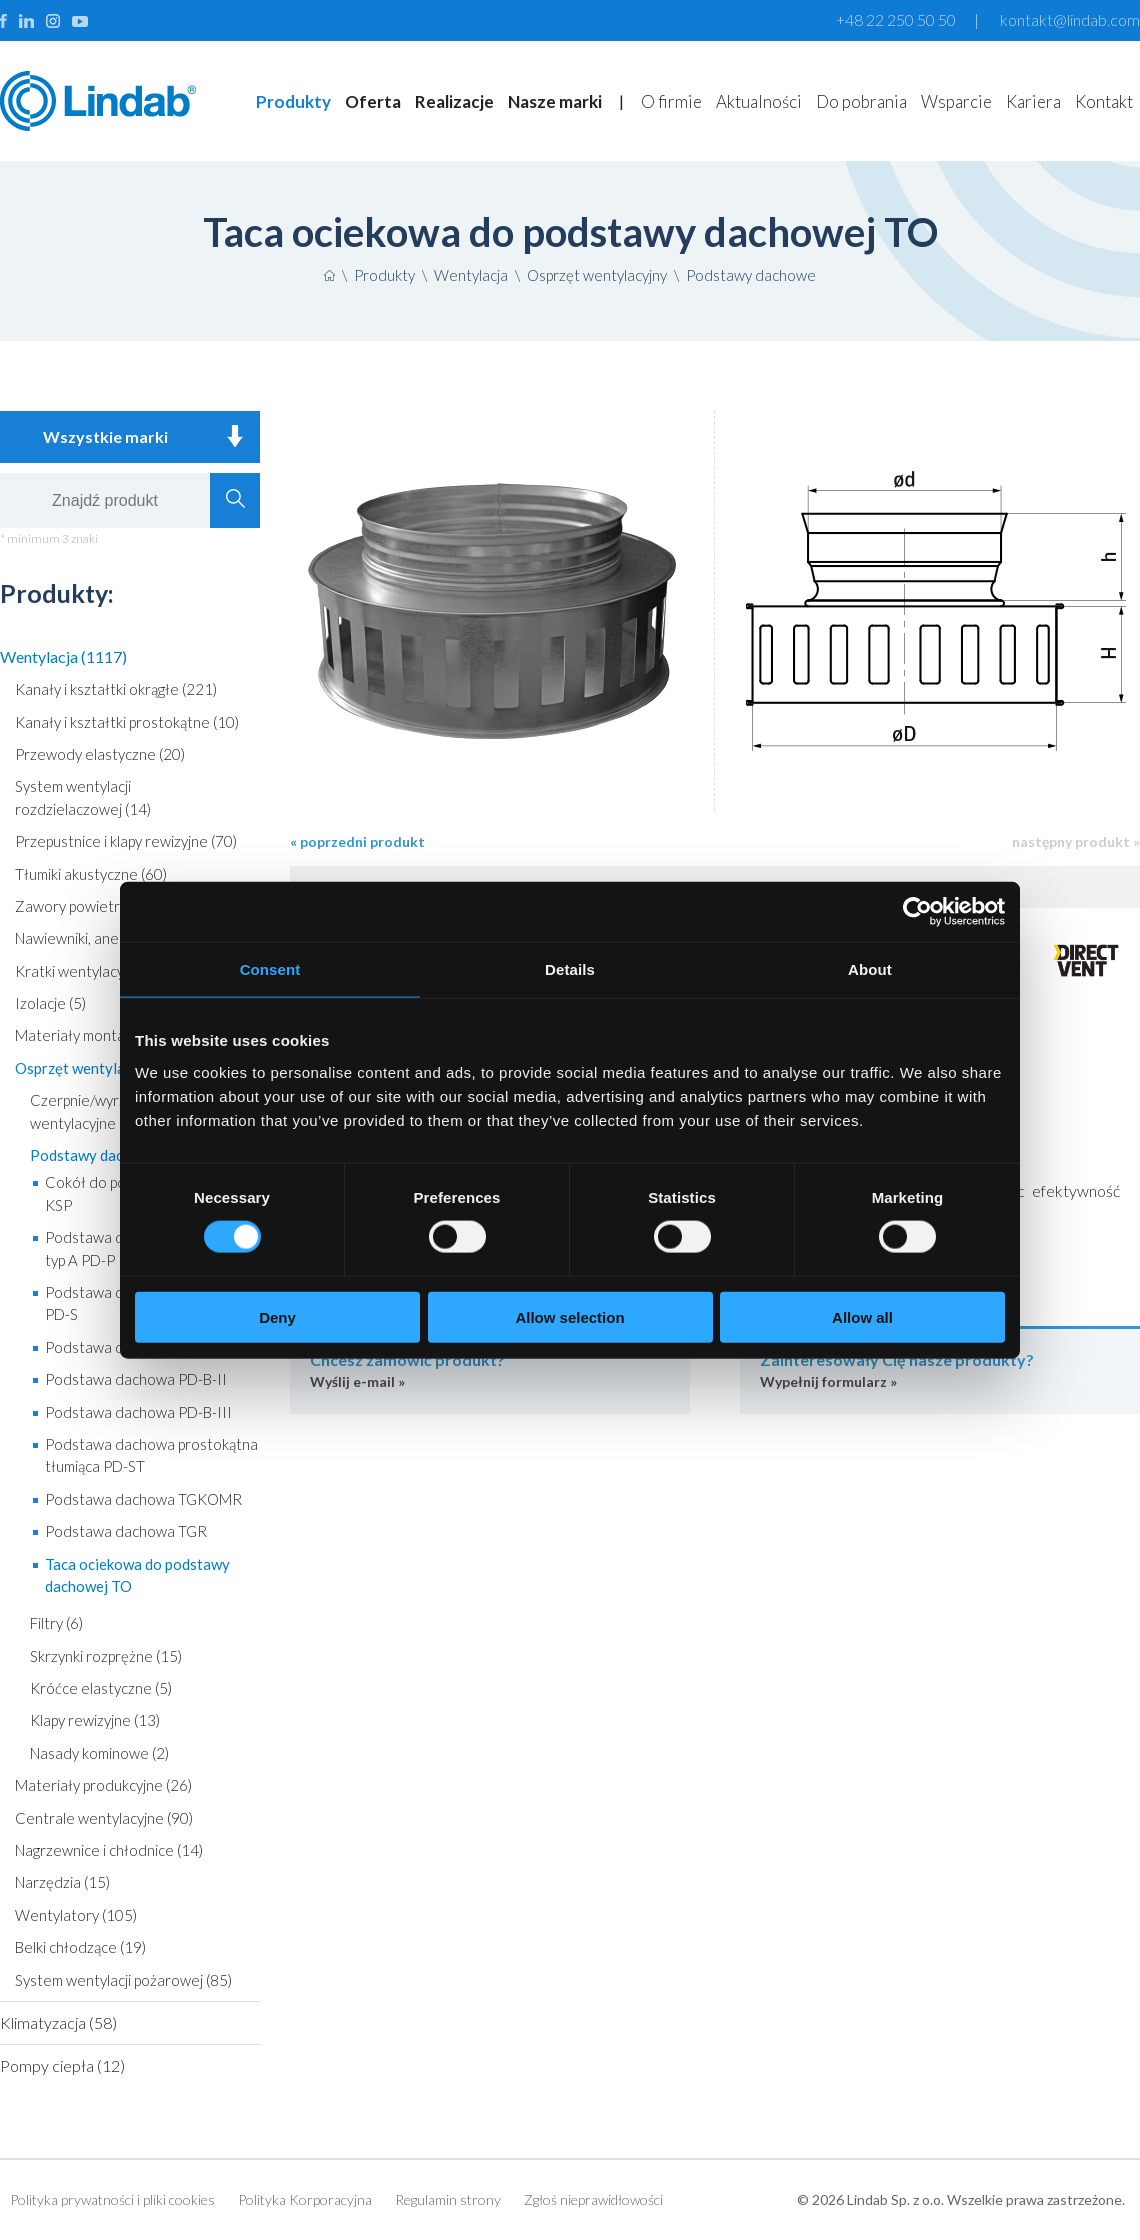 This screenshot has height=2240, width=1140. What do you see at coordinates (123, 1980) in the screenshot?
I see `System wentylacji pożarowej (85)` at bounding box center [123, 1980].